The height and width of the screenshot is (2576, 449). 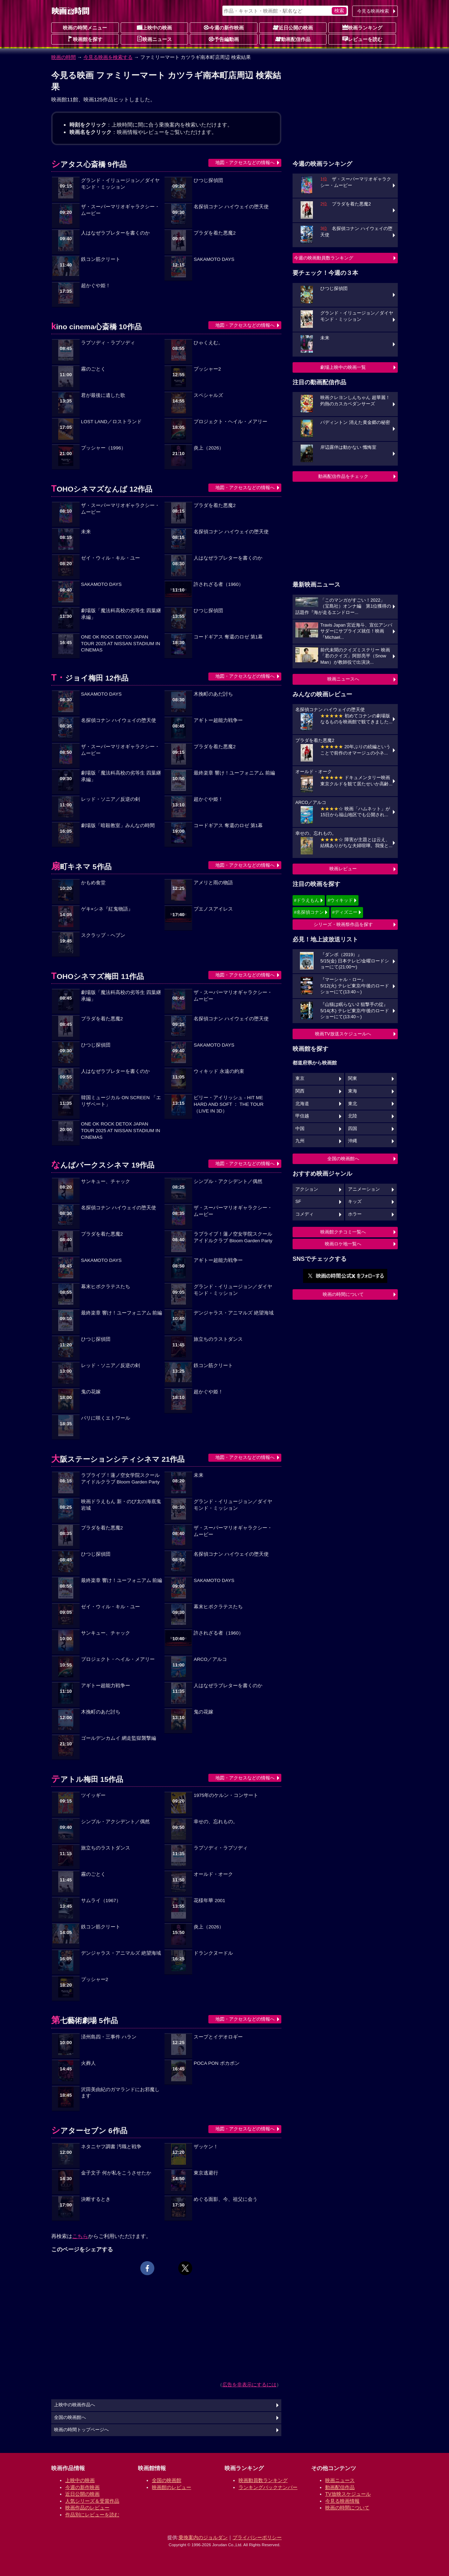 What do you see at coordinates (89, 2131) in the screenshot?
I see `シアターセブン 6作品` at bounding box center [89, 2131].